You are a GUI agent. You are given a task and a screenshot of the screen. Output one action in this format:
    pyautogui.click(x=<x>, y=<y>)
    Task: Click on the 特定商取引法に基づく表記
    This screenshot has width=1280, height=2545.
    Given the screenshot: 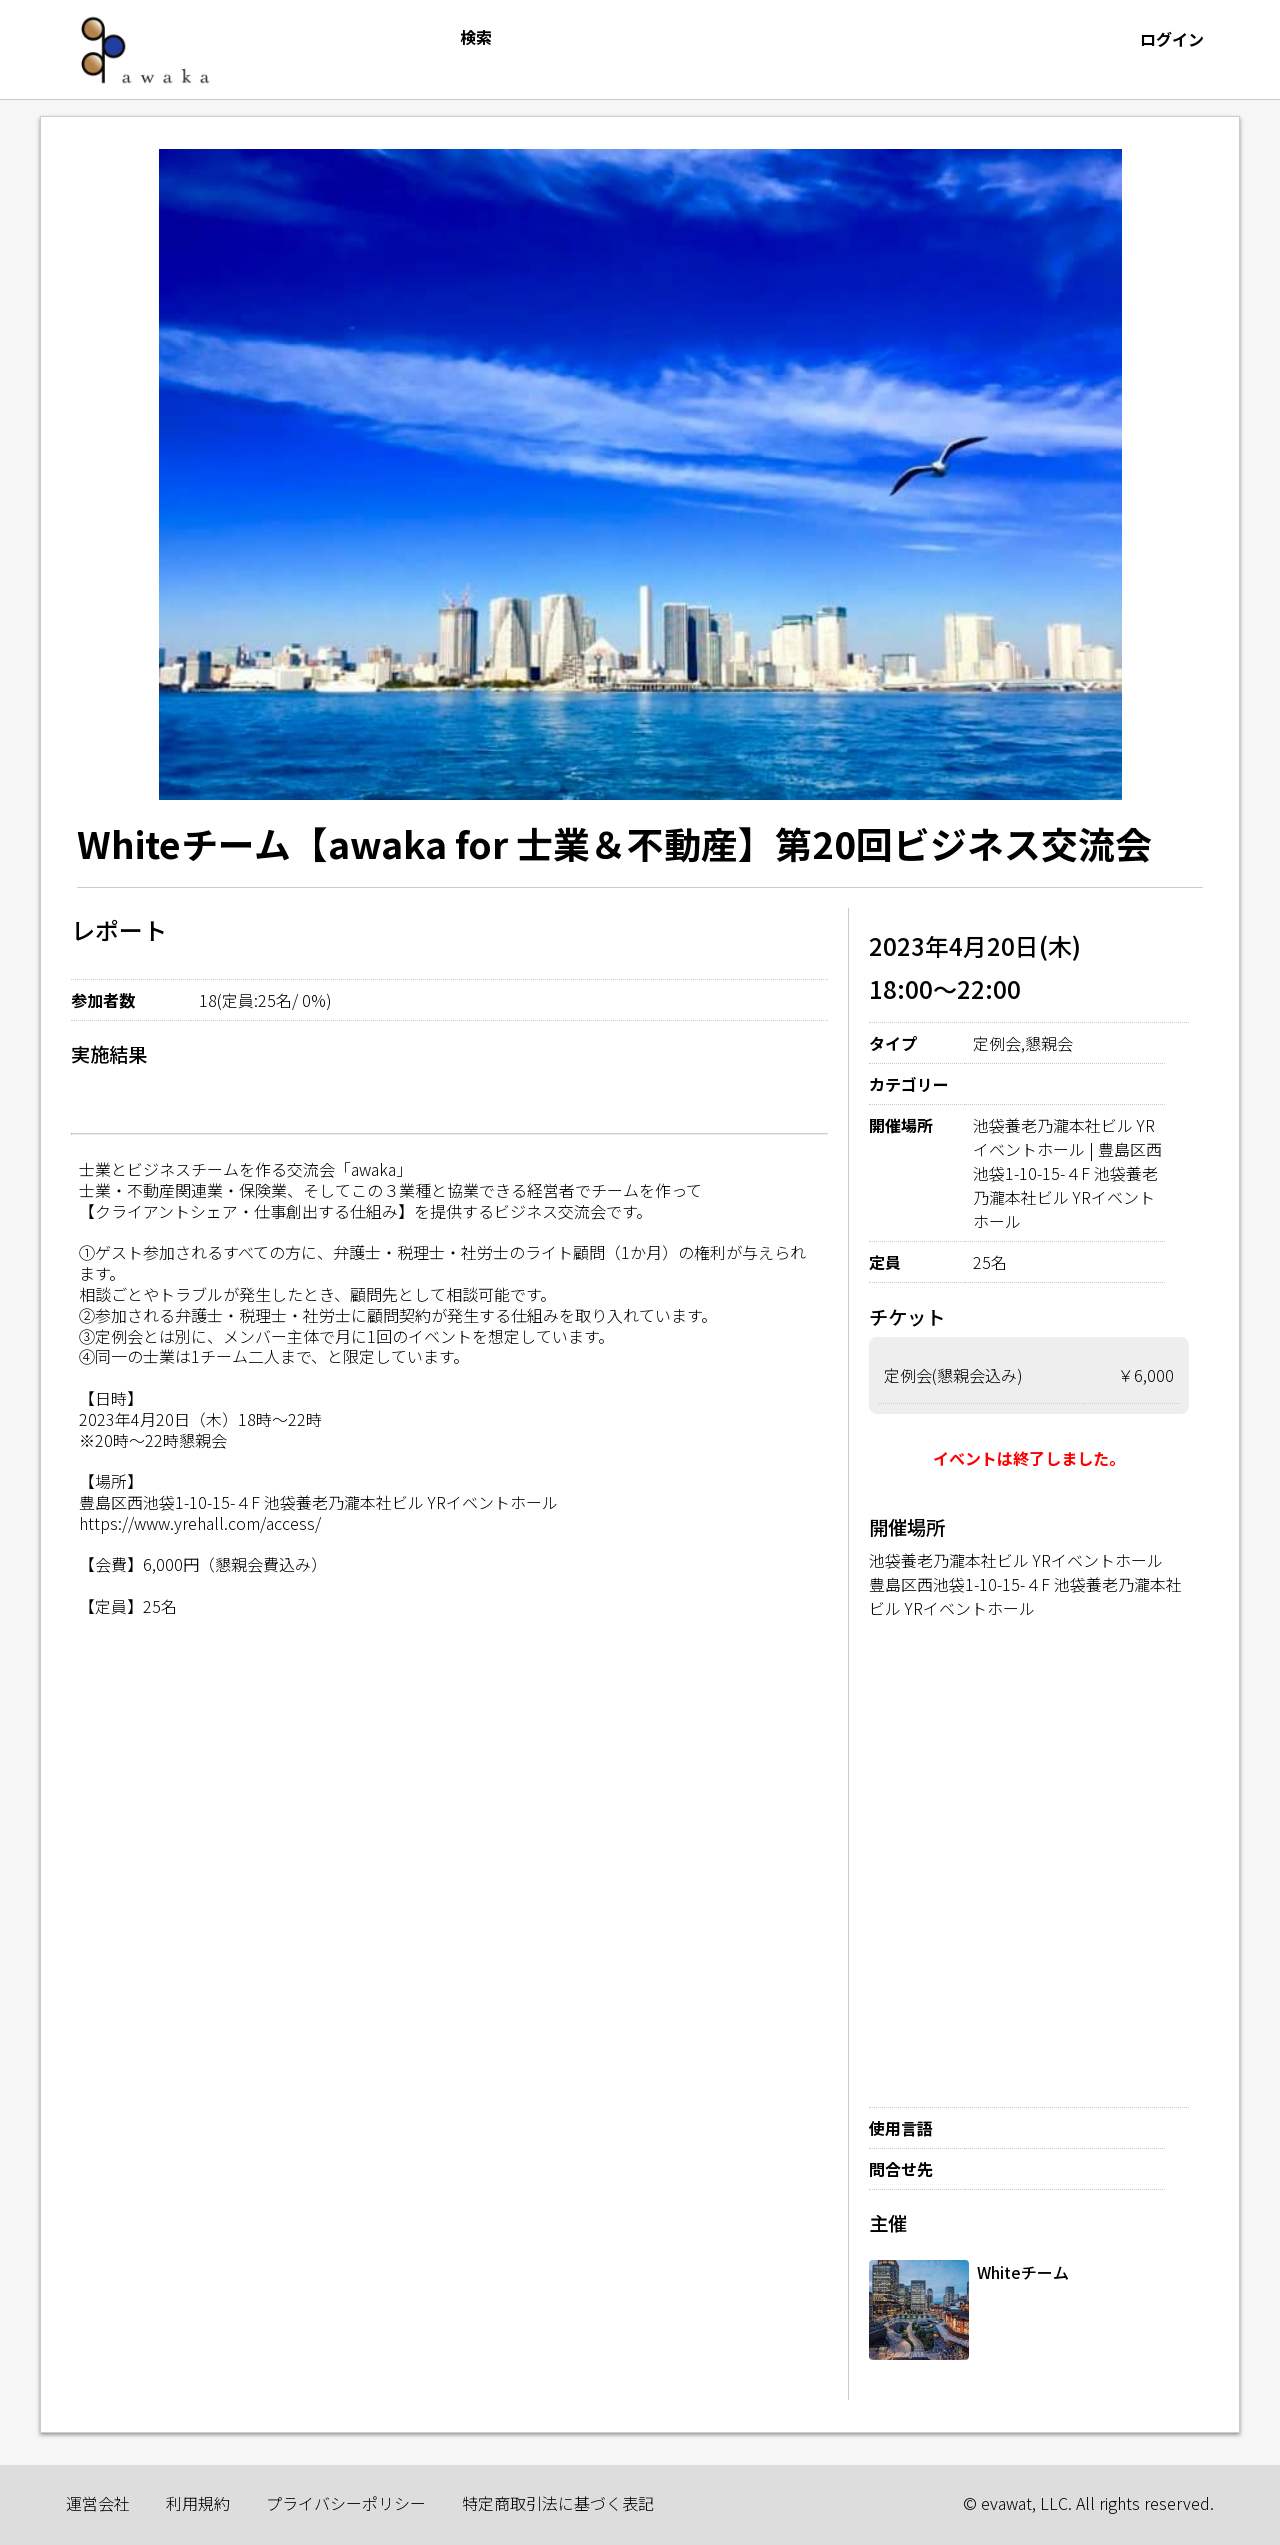 What is the action you would take?
    pyautogui.click(x=558, y=2503)
    